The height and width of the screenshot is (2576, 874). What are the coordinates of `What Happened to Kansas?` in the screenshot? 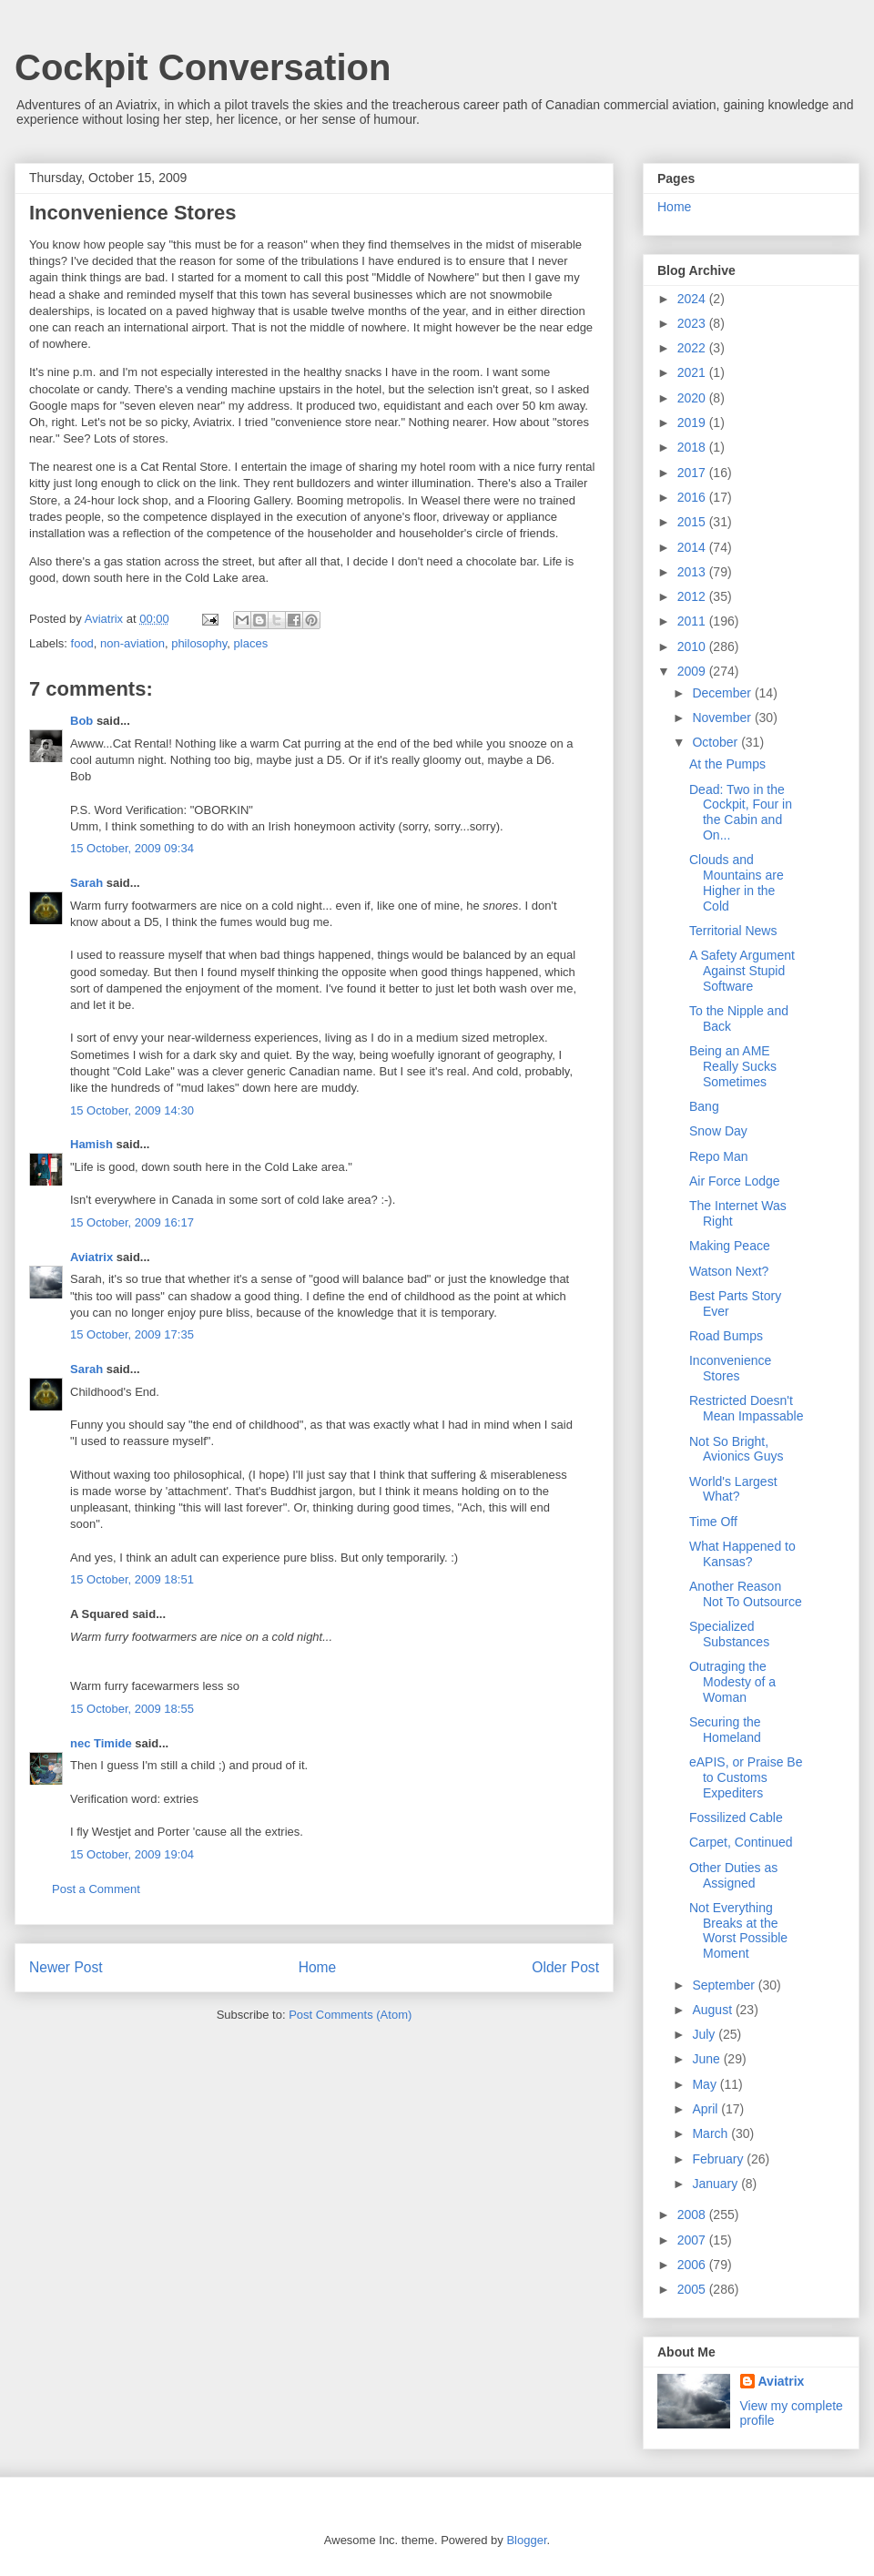 It's located at (742, 1554).